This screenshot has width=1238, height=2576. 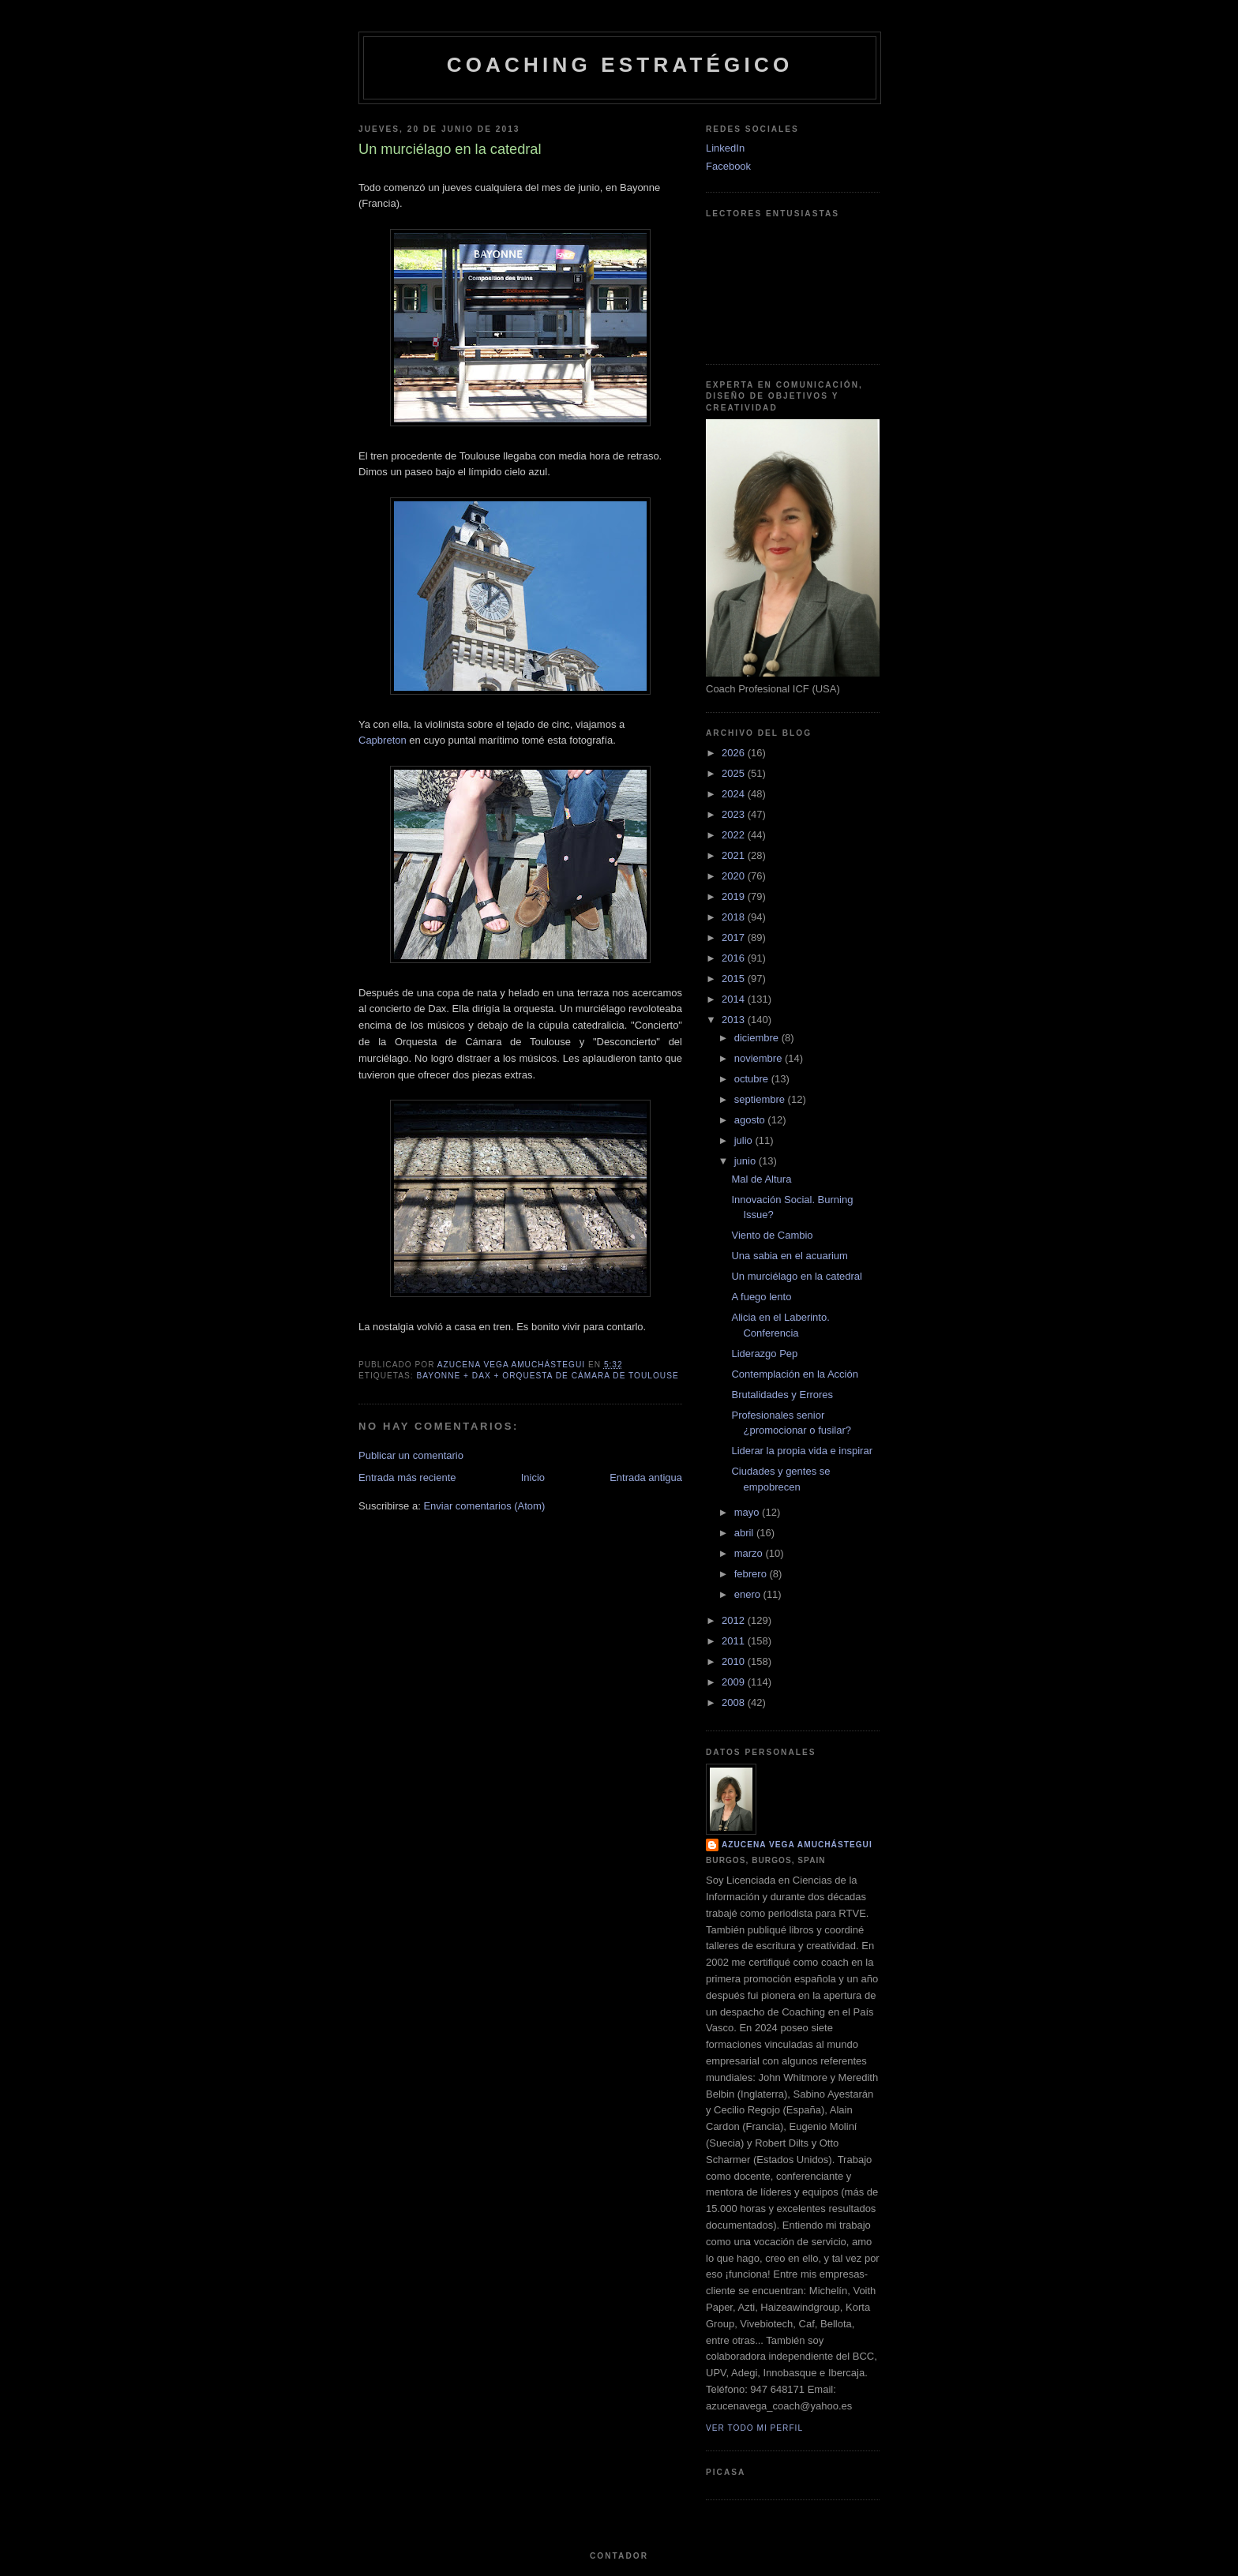 I want to click on Entrada más reciente, so click(x=407, y=1477).